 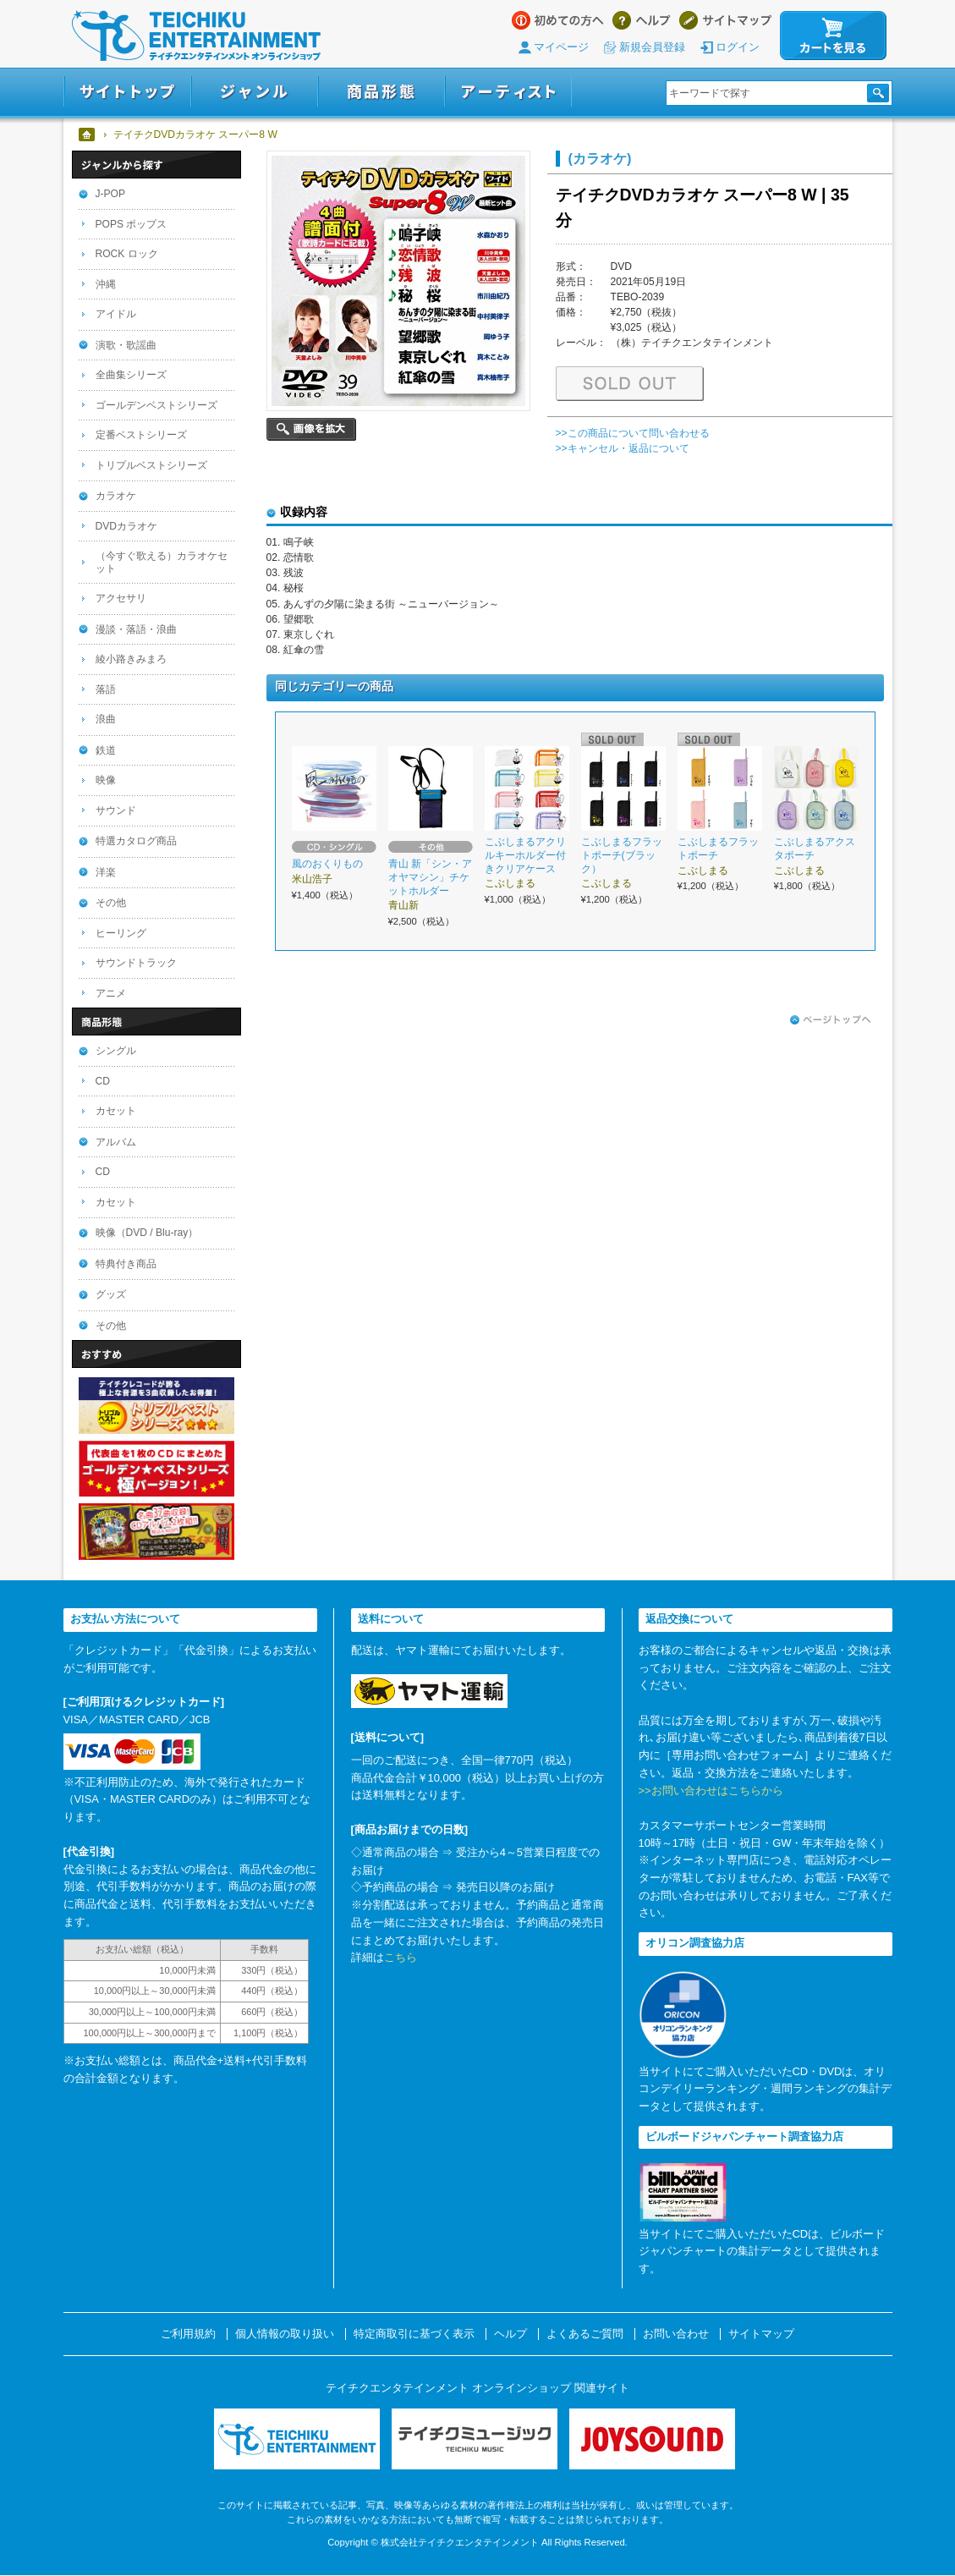 What do you see at coordinates (558, 20) in the screenshot?
I see `はじめての方へ` at bounding box center [558, 20].